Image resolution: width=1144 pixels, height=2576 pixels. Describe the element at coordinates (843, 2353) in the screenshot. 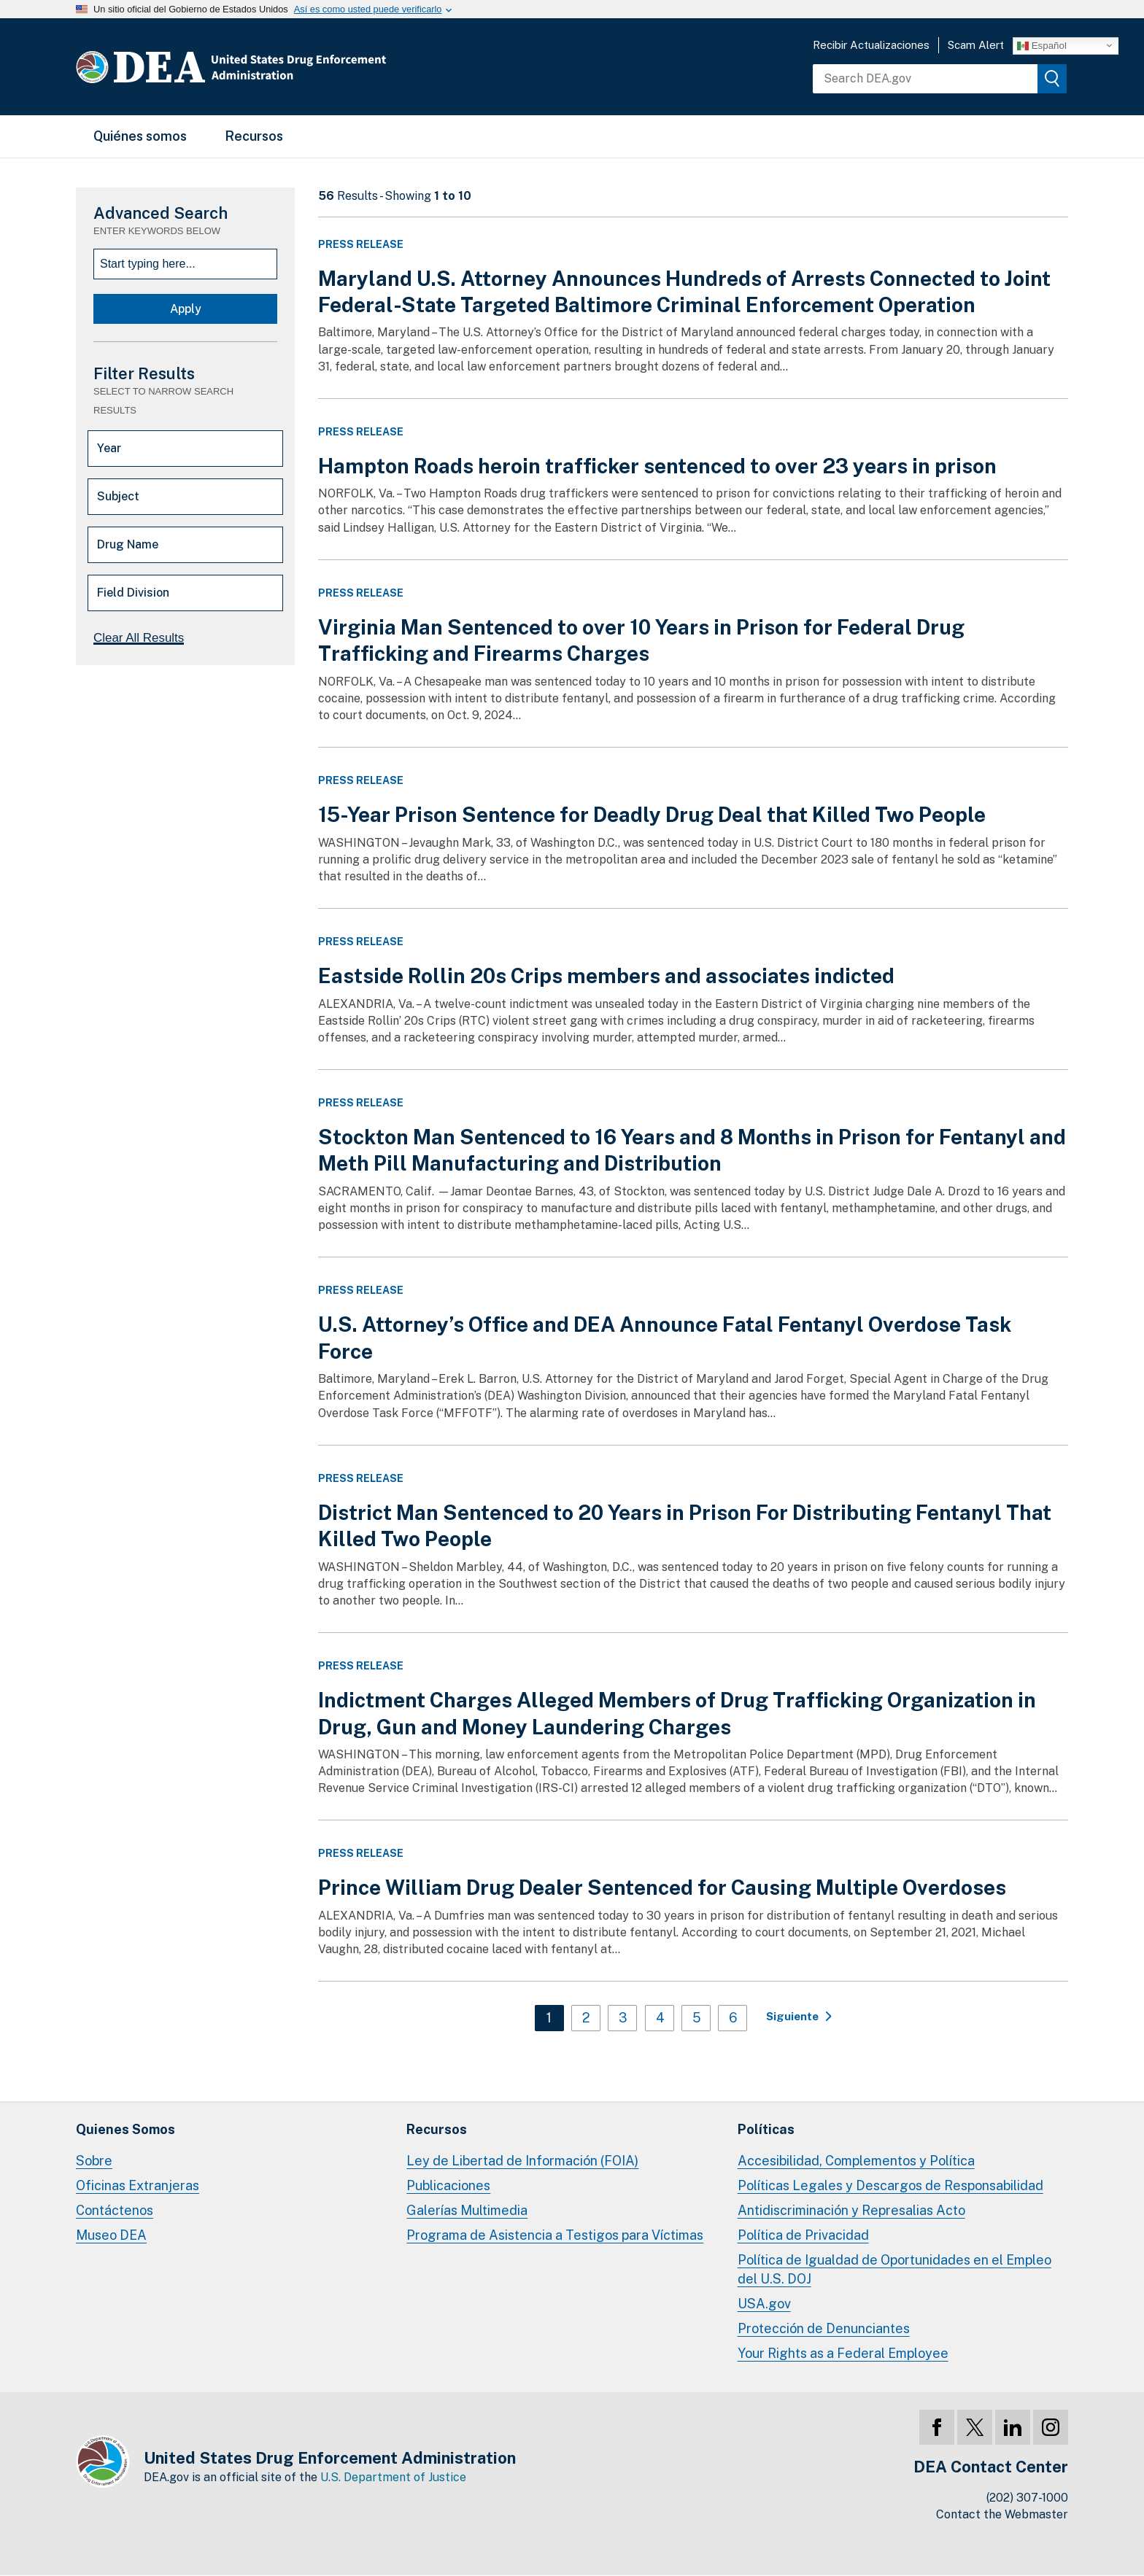

I see `Your Rights as a Federal Employee` at that location.